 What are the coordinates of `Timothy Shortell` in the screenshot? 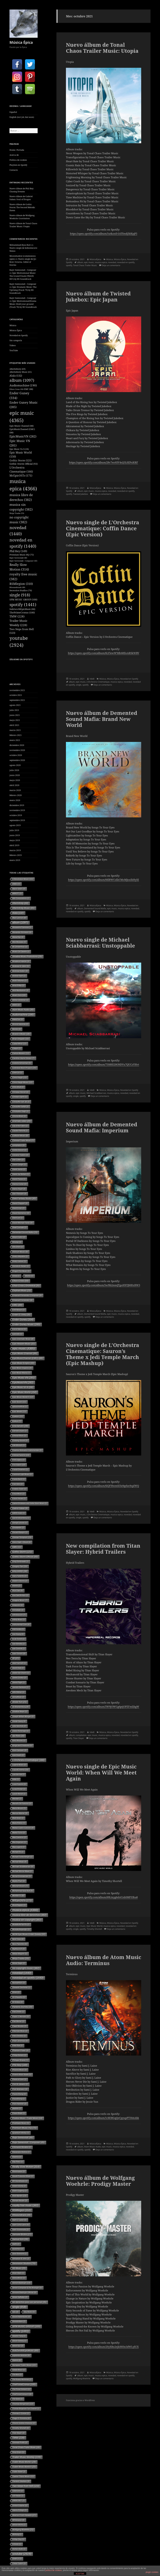 It's located at (94, 1929).